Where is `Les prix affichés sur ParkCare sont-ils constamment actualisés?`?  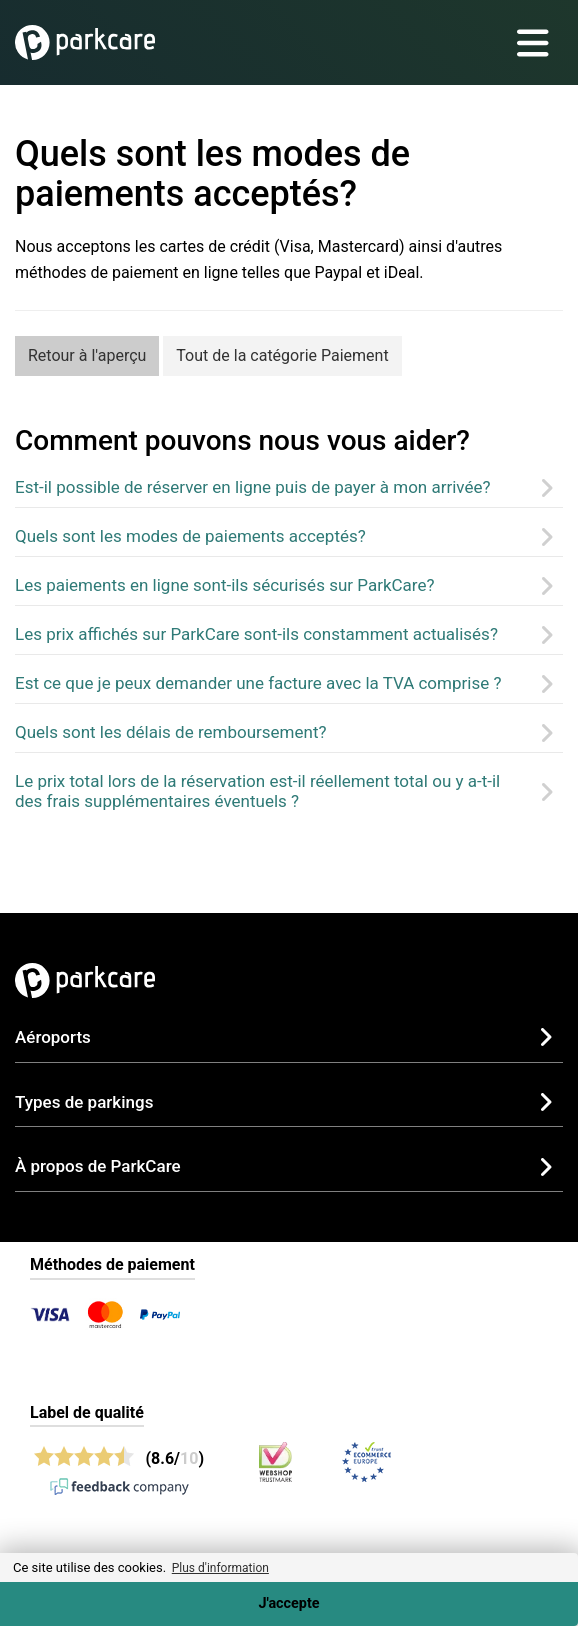
Les prix affichés sur ParkCare sont-ils constamment actualisés? is located at coordinates (256, 634).